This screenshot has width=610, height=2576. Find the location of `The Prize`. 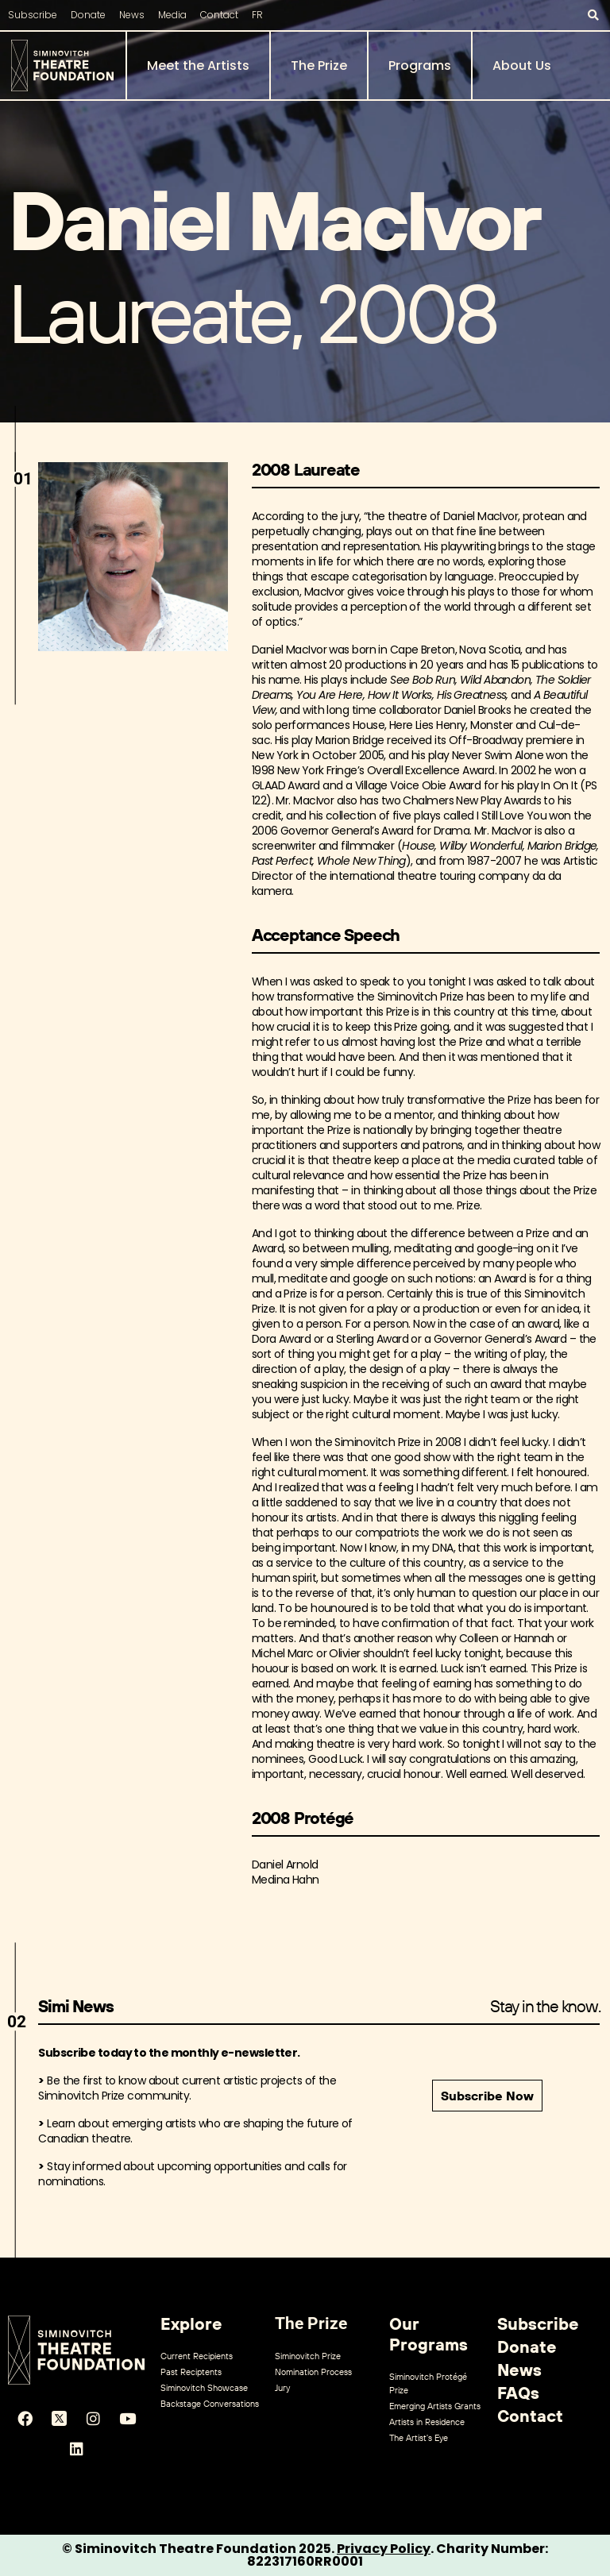

The Prize is located at coordinates (319, 65).